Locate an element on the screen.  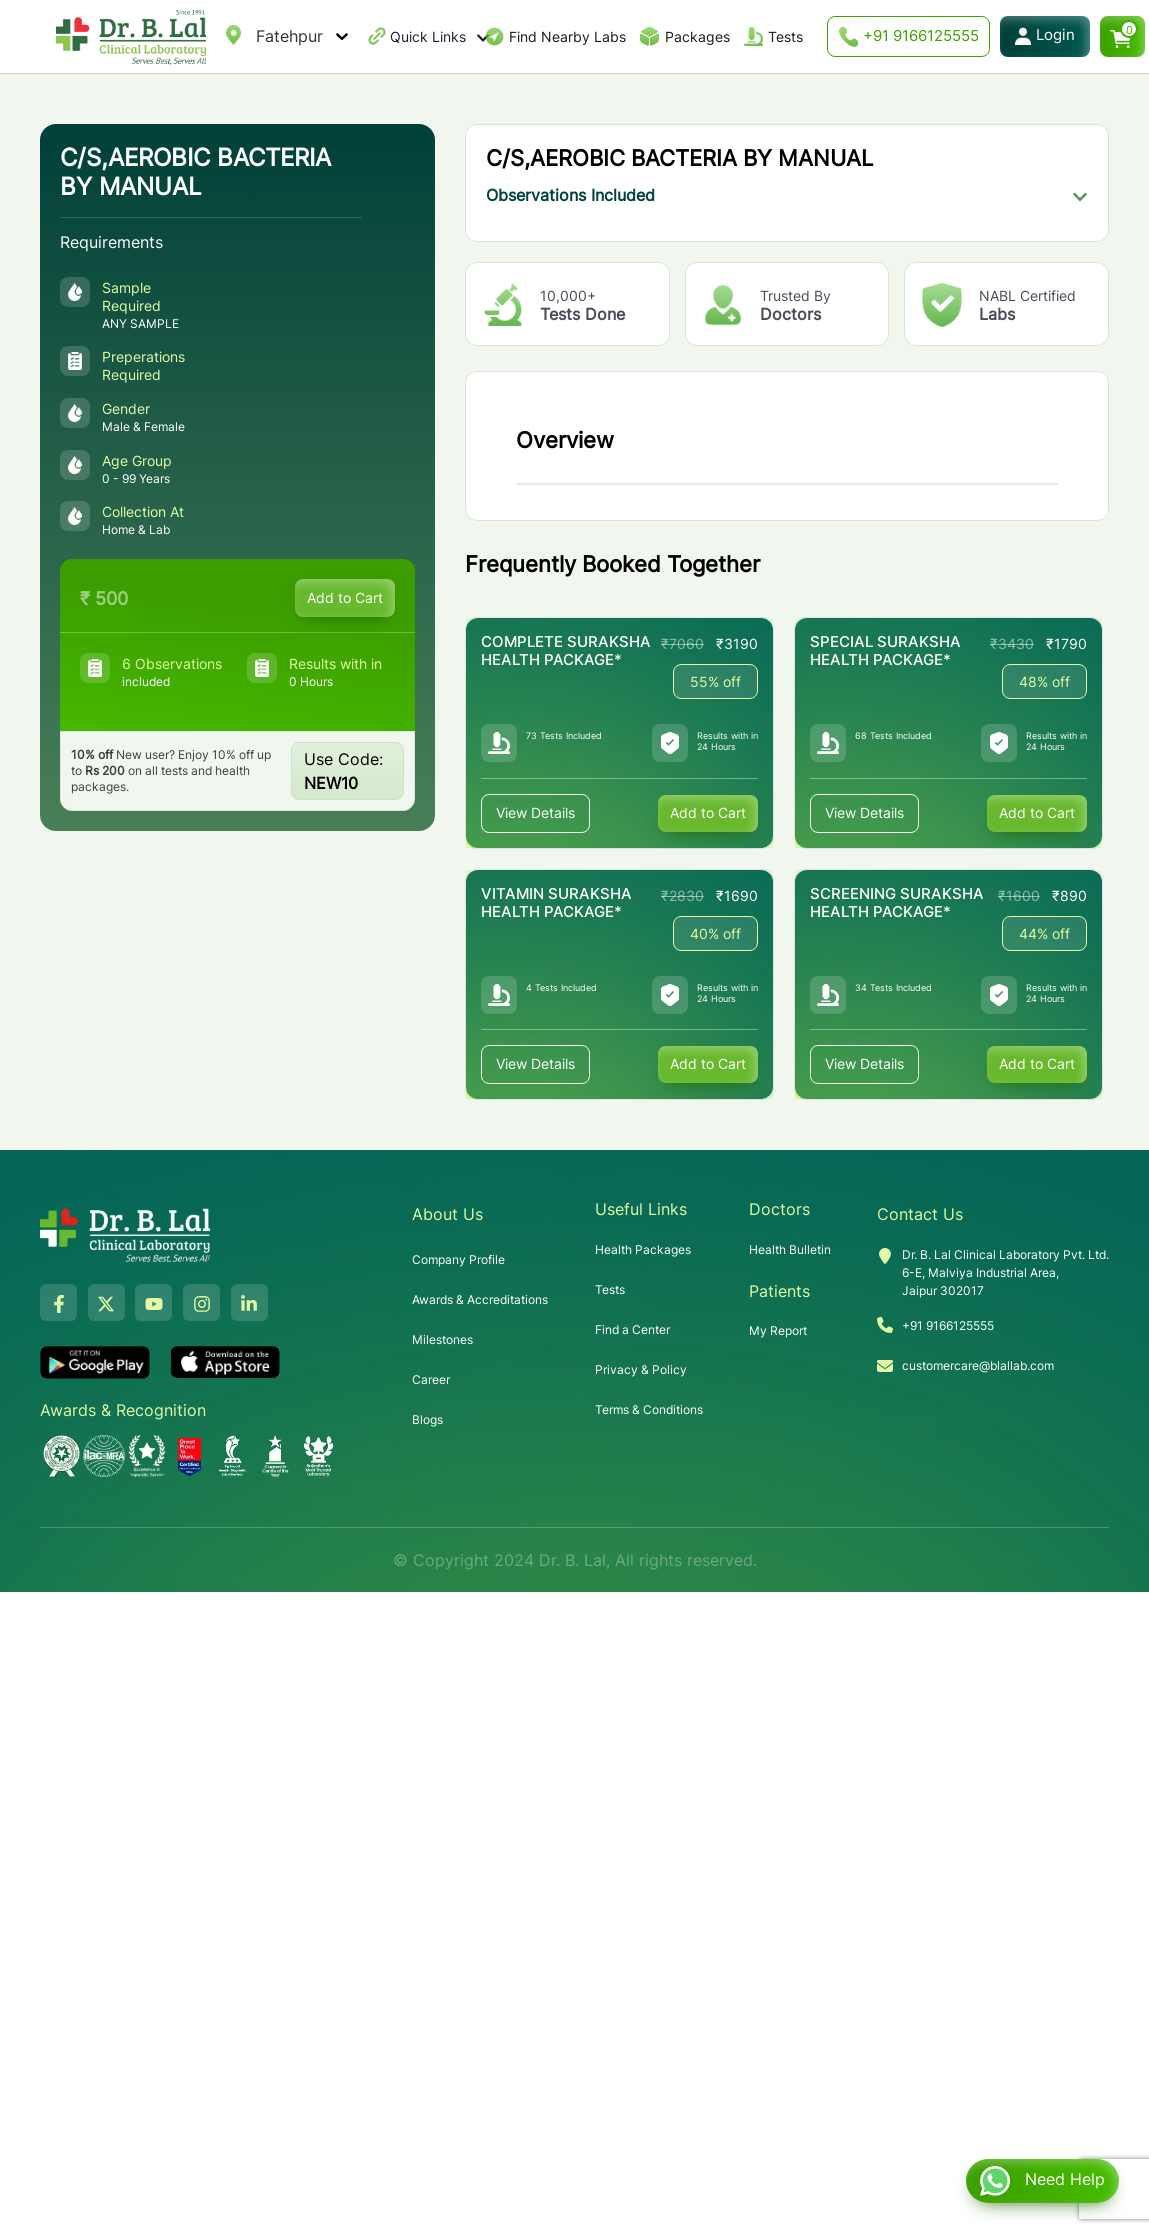
Career is located at coordinates (431, 1379).